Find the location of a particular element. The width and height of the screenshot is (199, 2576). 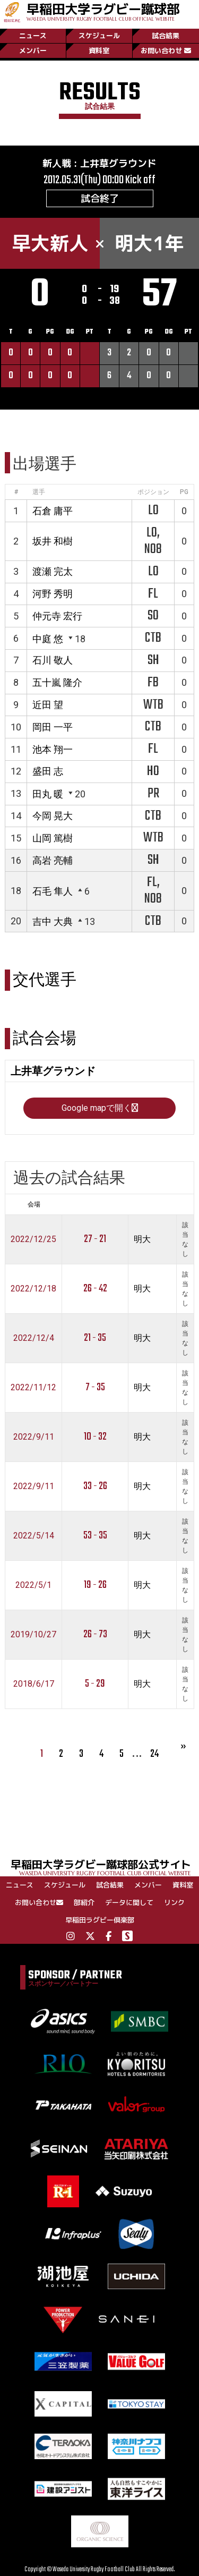

田丸 暖 is located at coordinates (47, 794).